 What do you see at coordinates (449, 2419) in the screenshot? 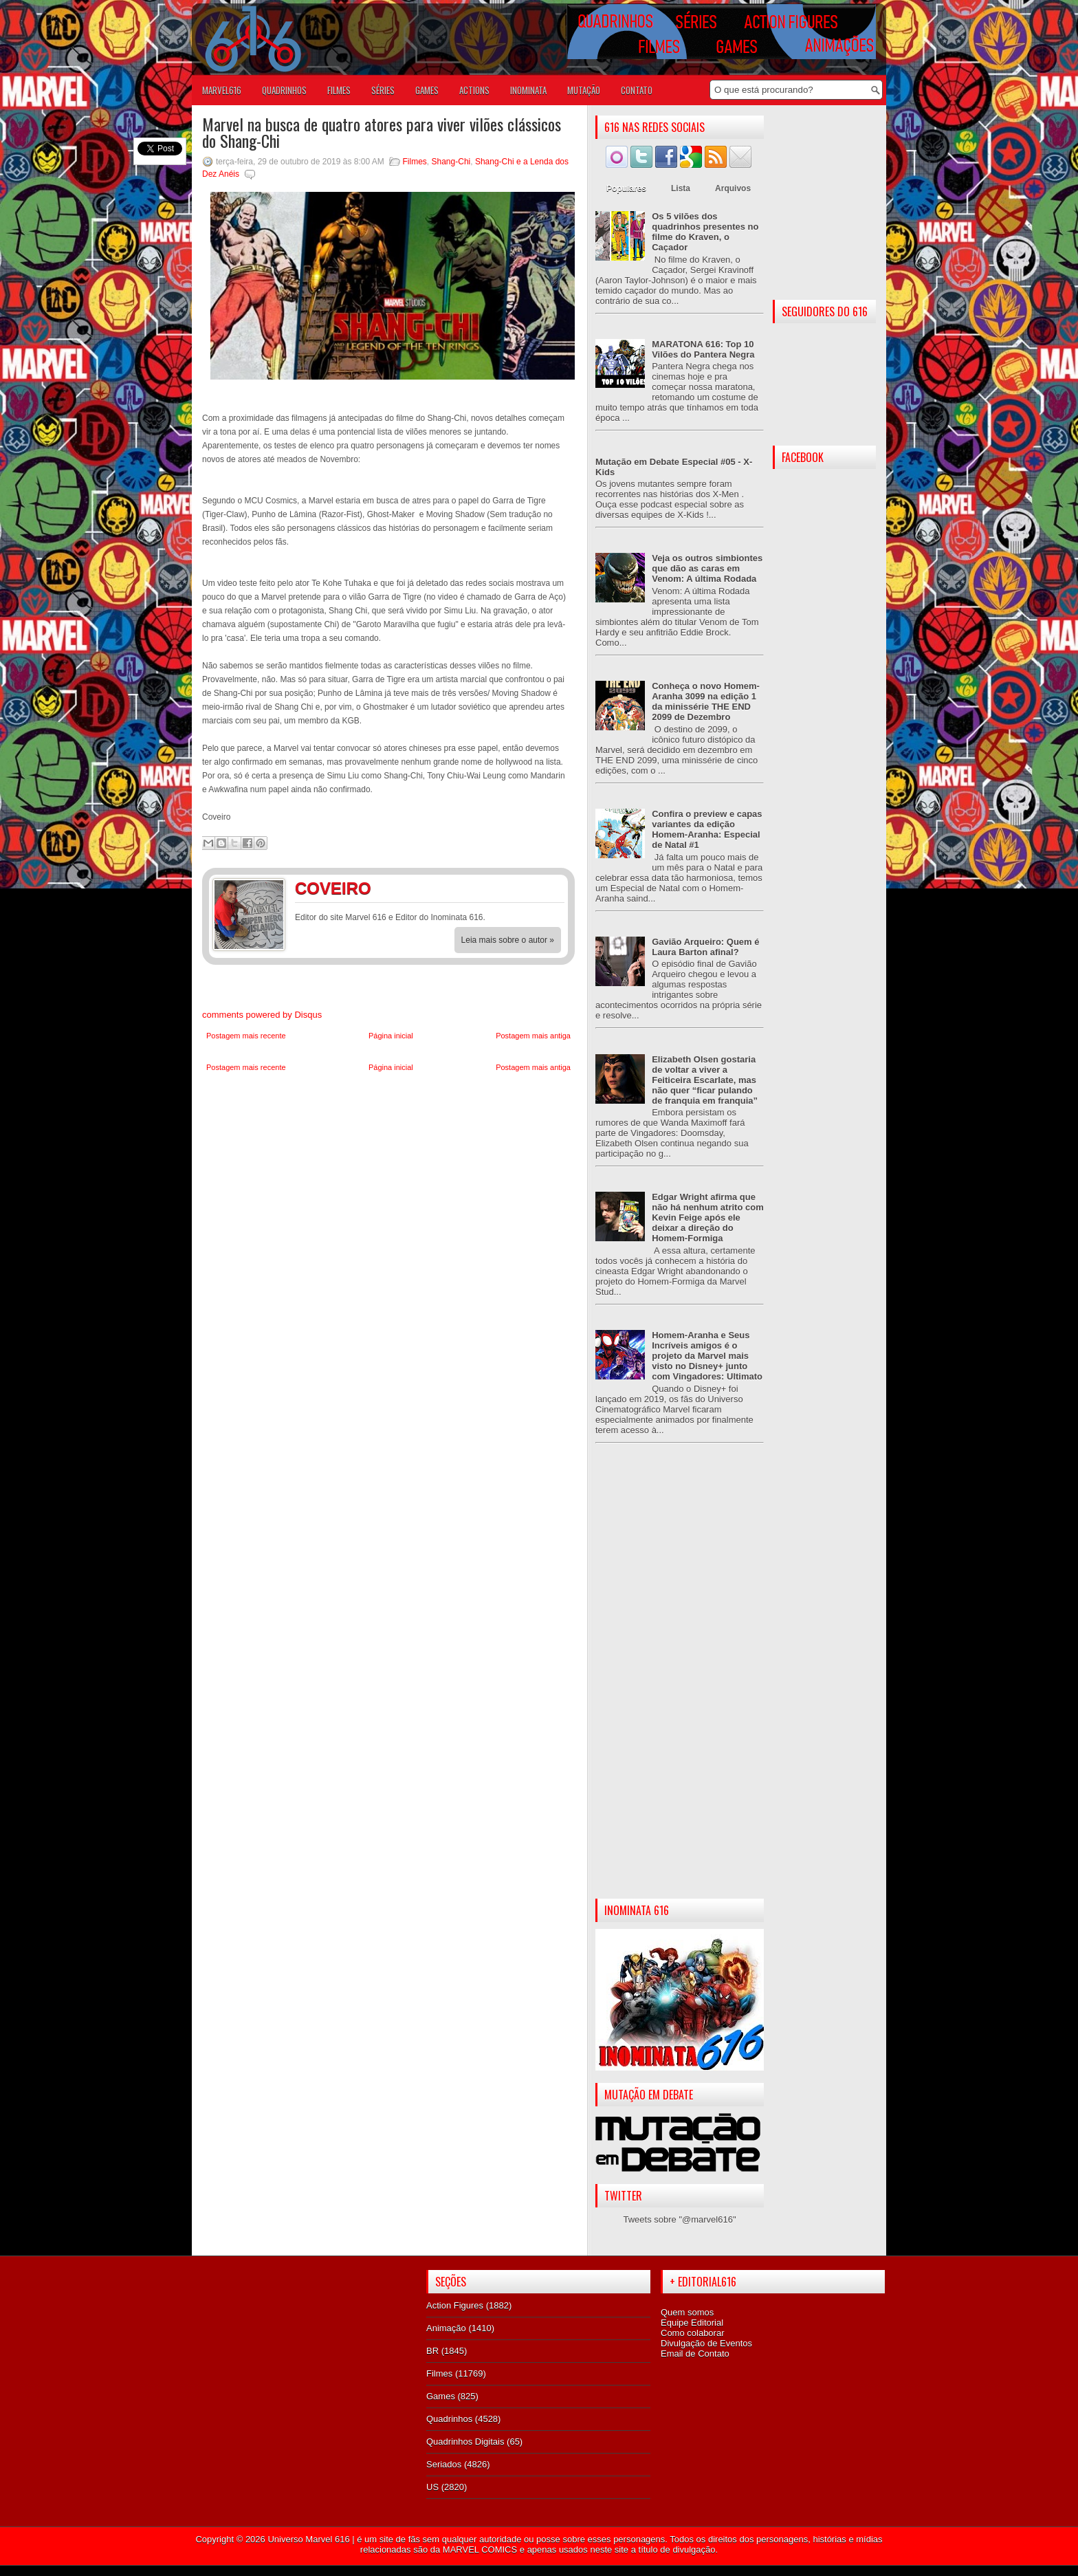
I see `Quadrinhos` at bounding box center [449, 2419].